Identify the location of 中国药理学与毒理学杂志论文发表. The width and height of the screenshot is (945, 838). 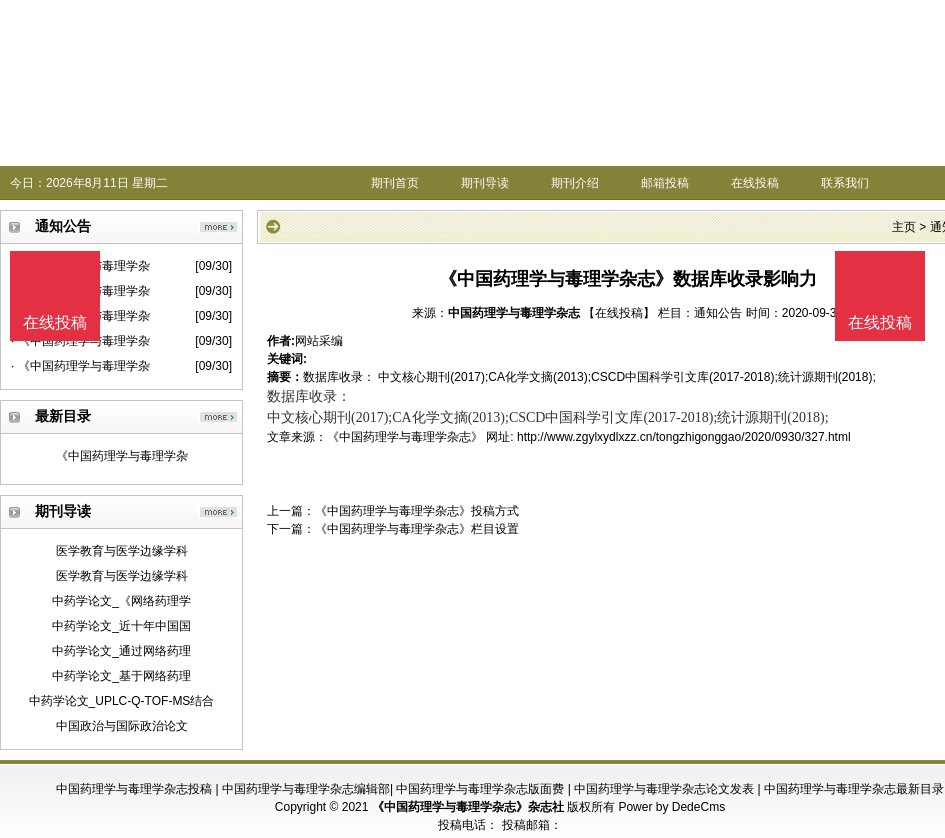
(664, 789).